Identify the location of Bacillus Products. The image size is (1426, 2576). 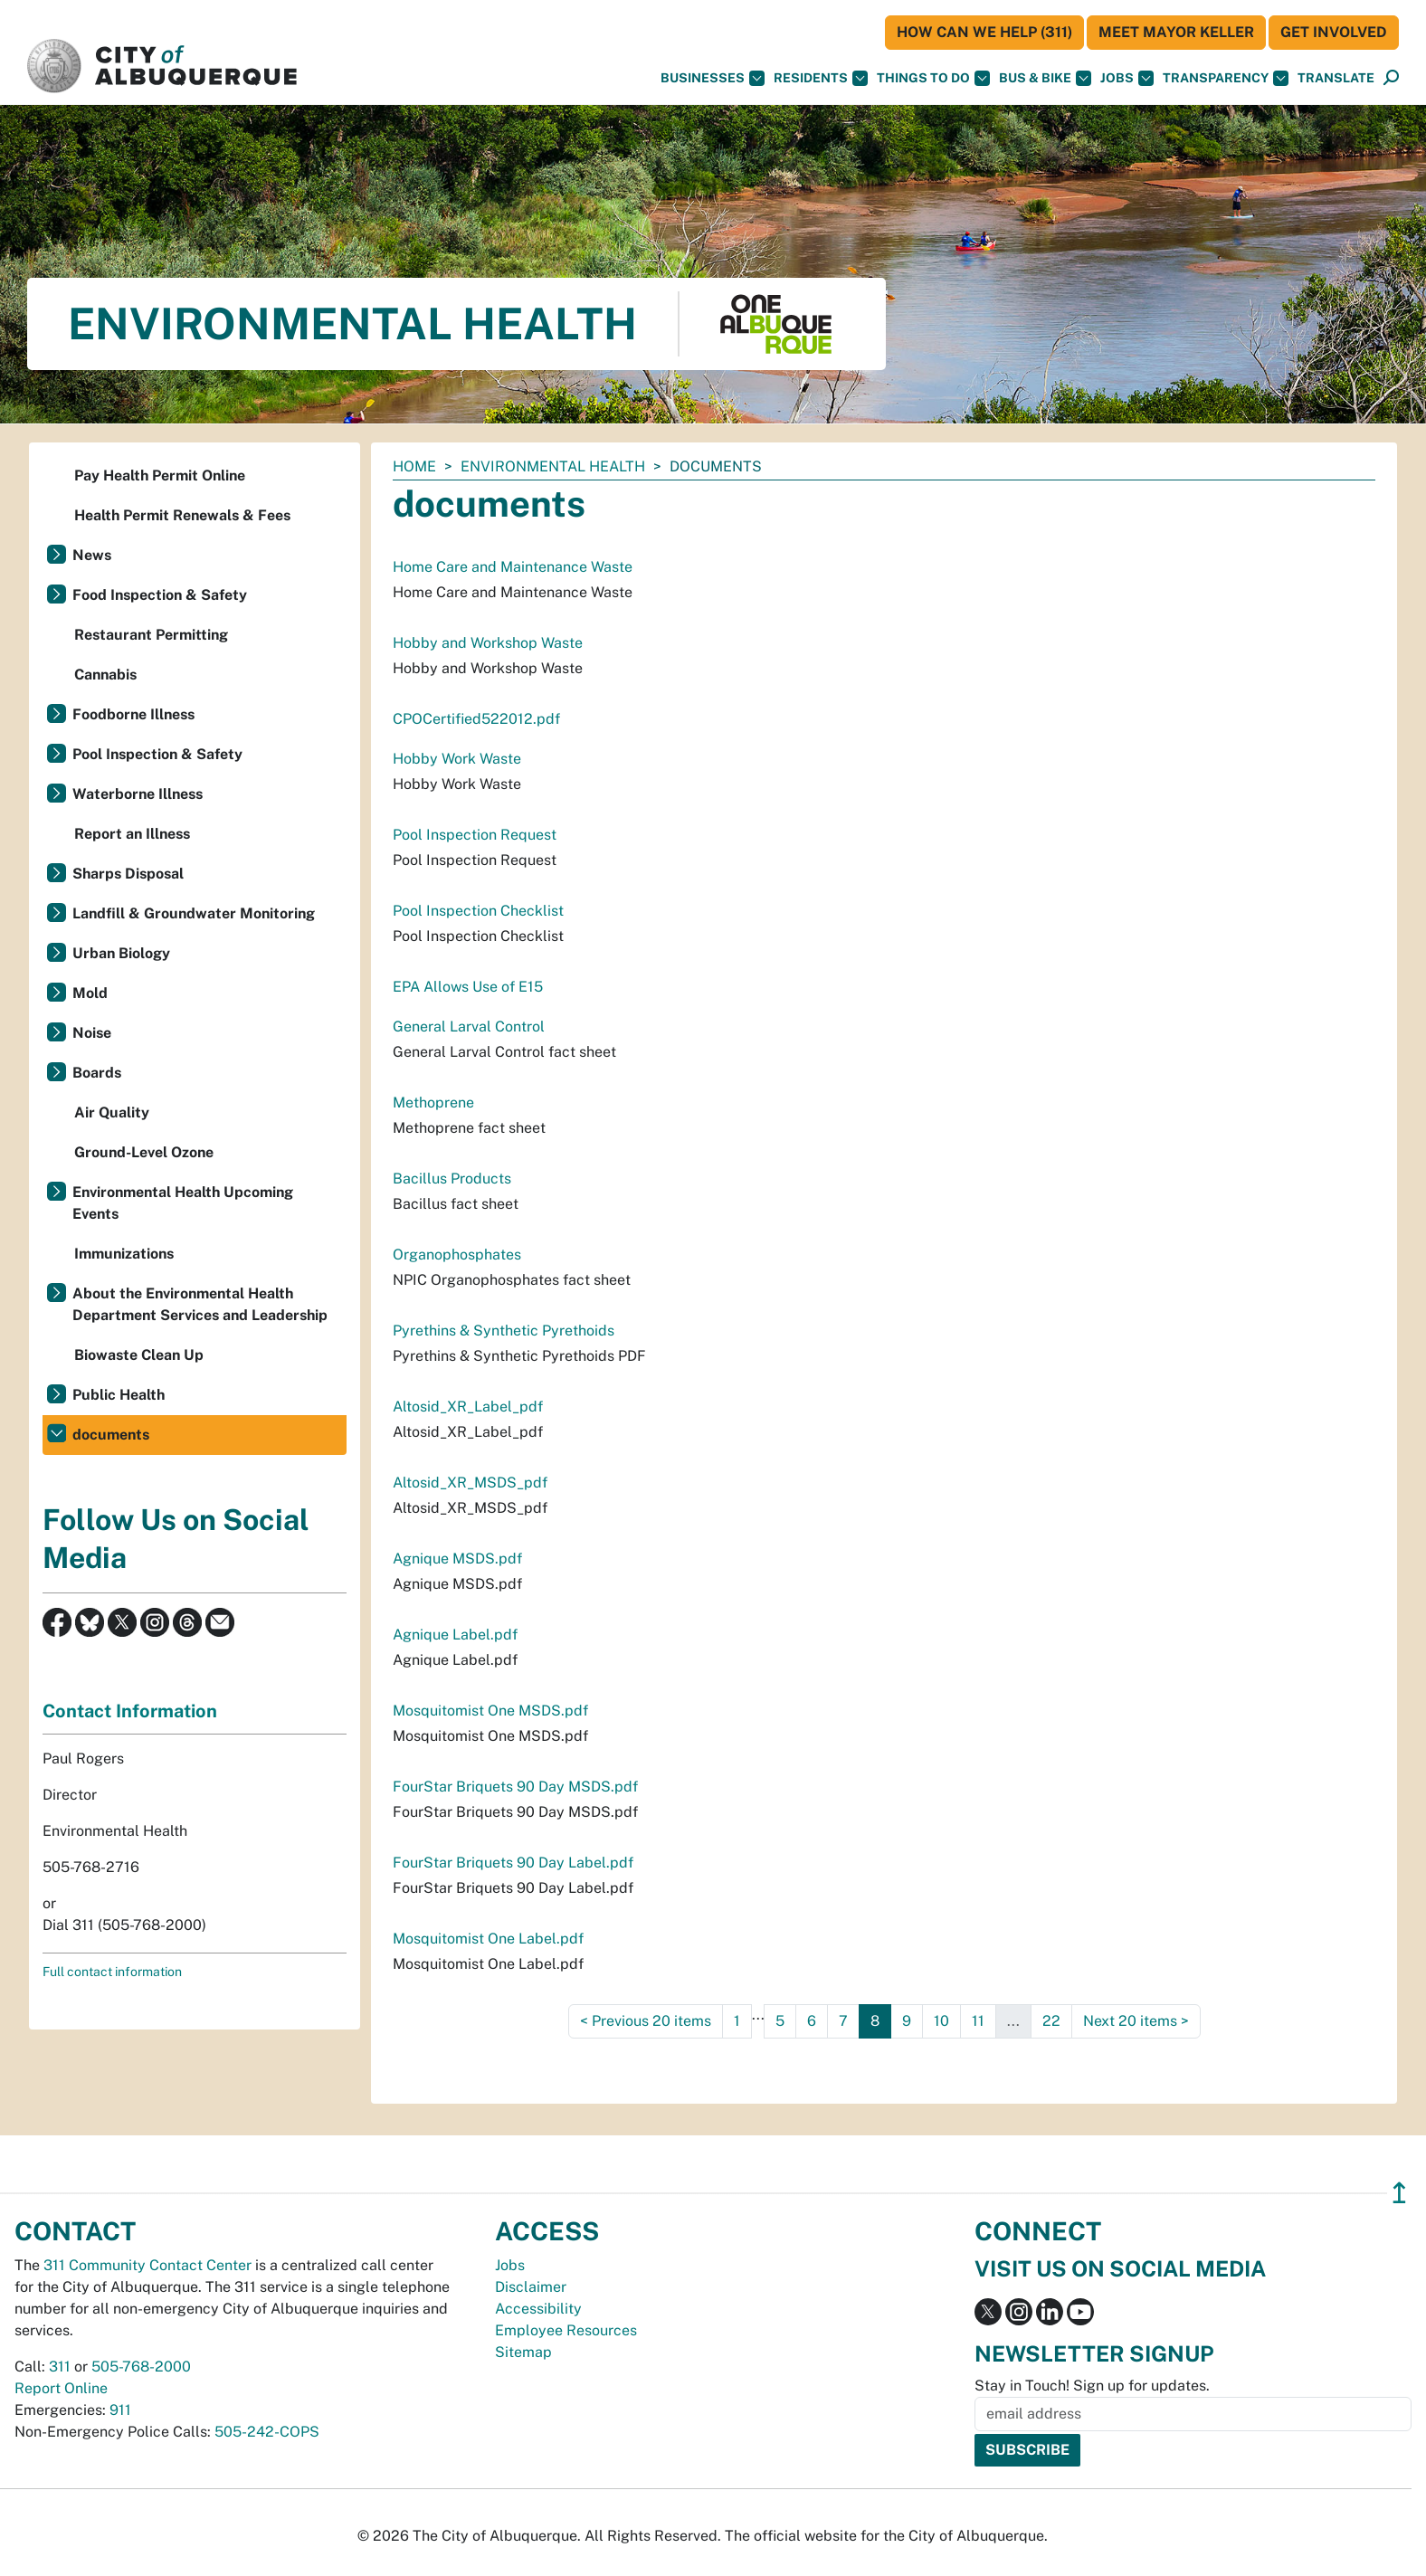
(452, 1178).